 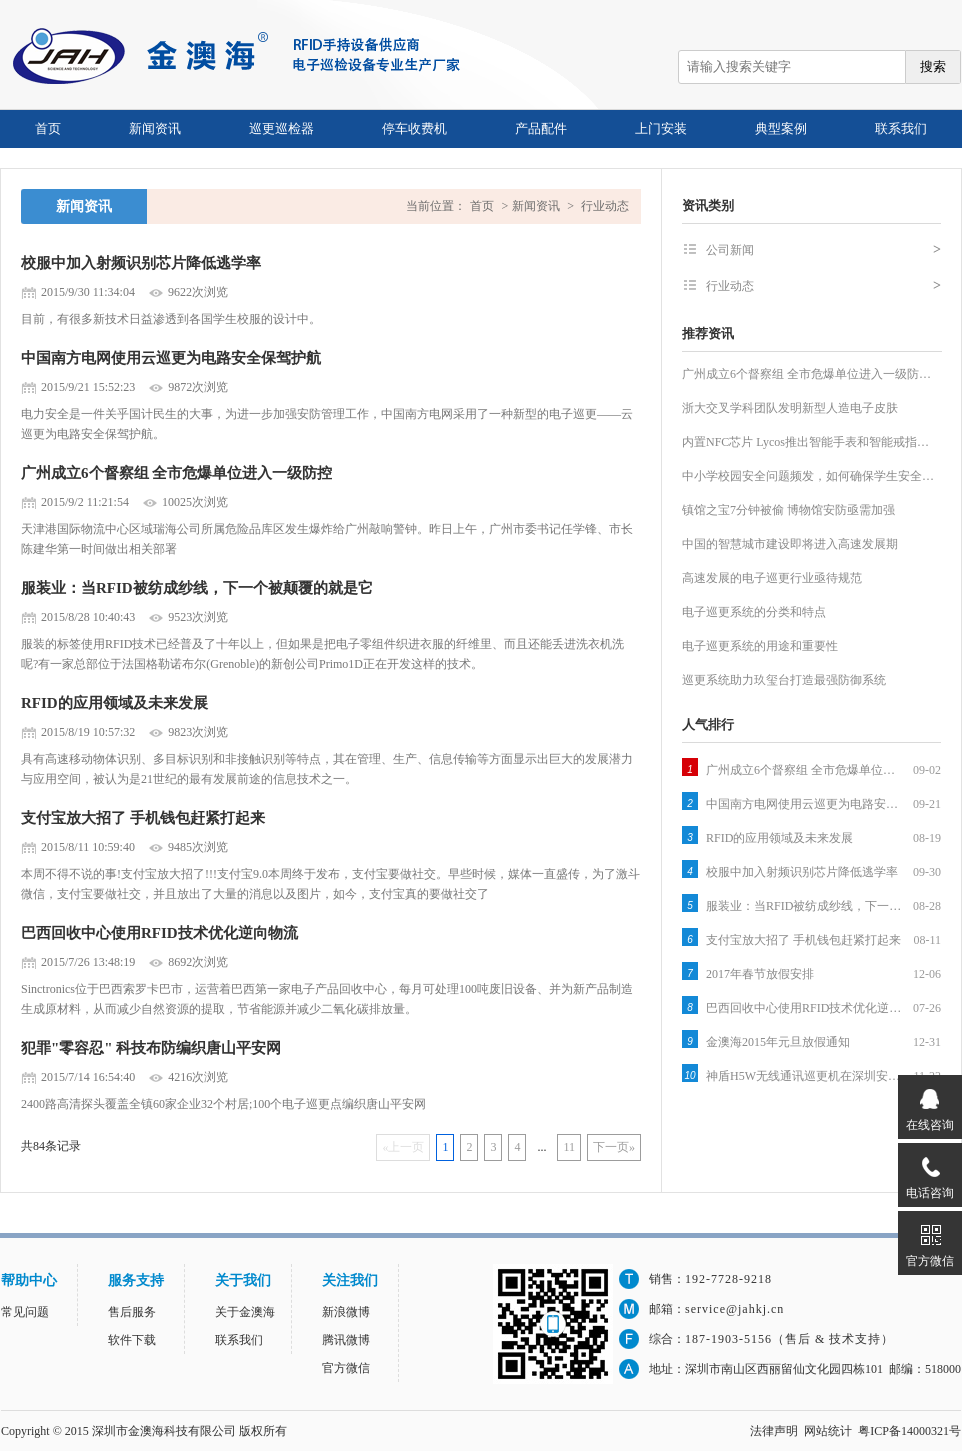 What do you see at coordinates (141, 263) in the screenshot?
I see `校服中加入射频识别芯片降低逃学率` at bounding box center [141, 263].